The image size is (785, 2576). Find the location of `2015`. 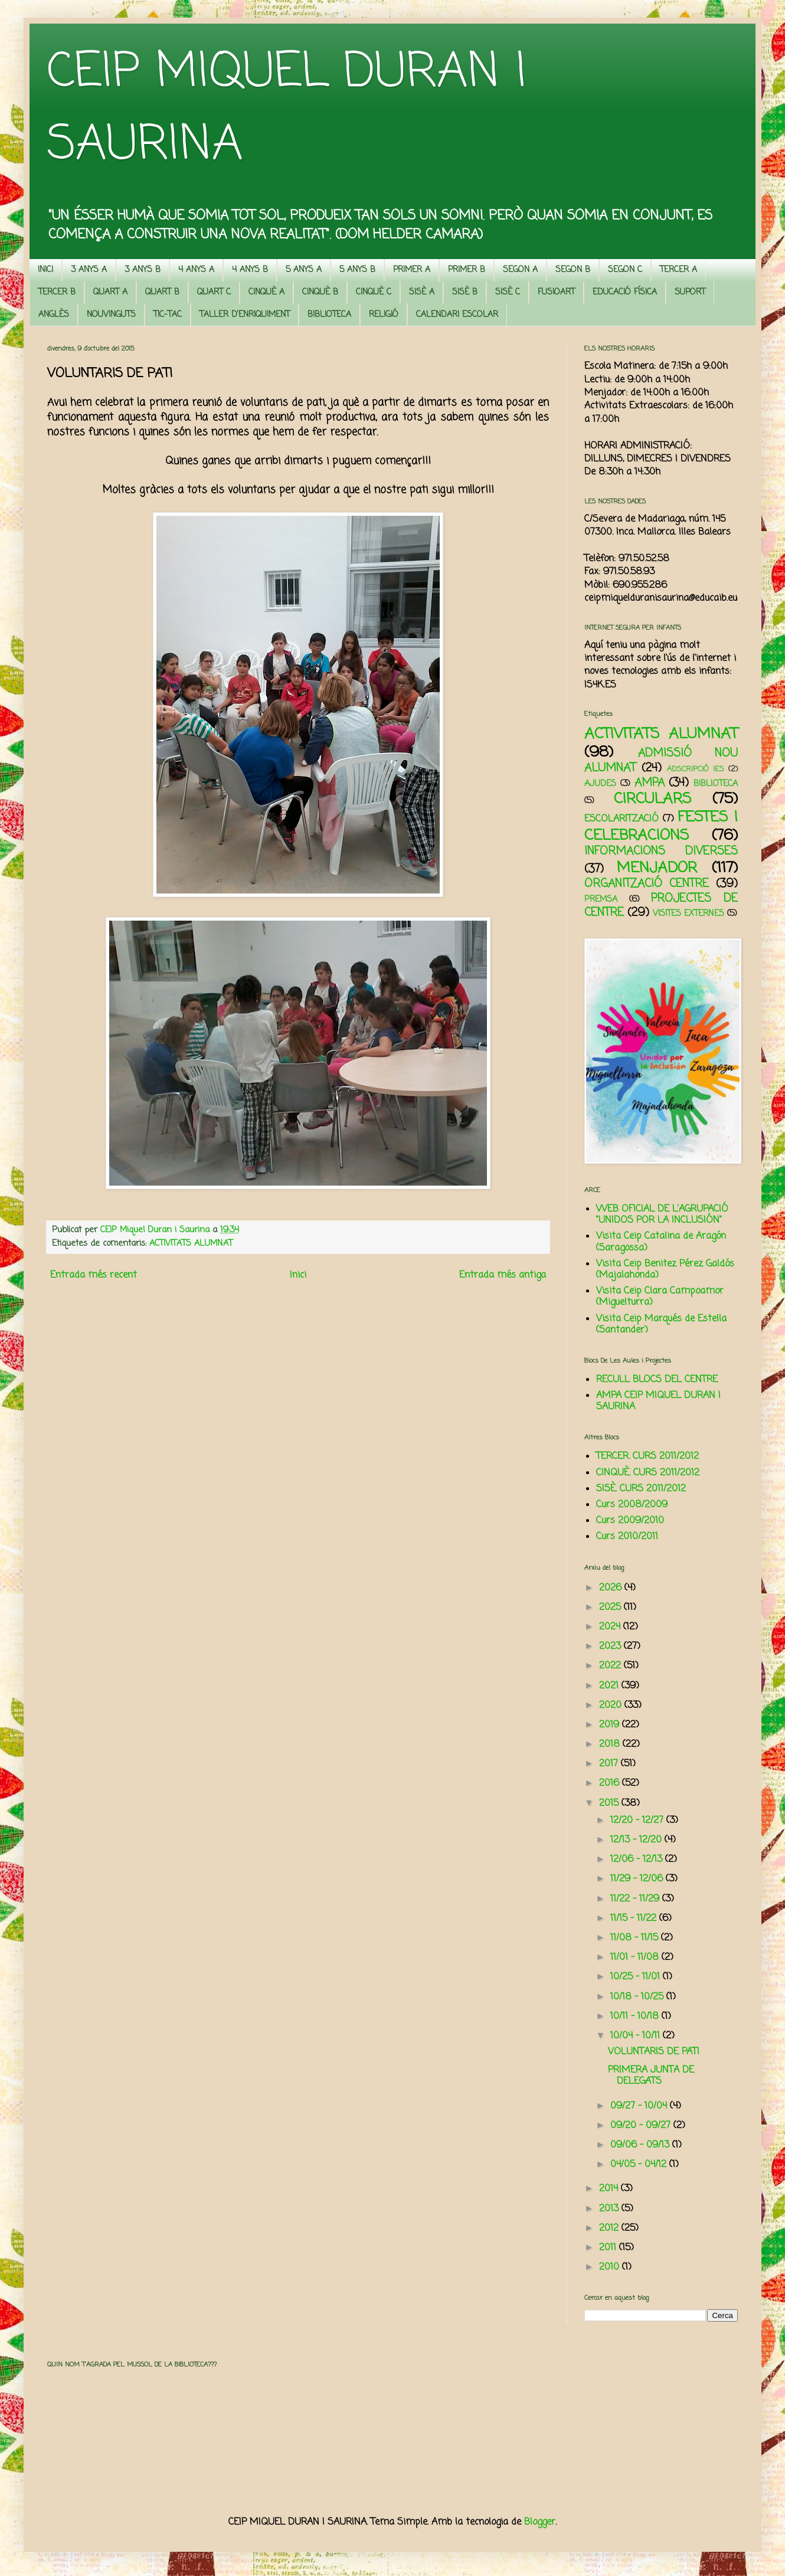

2015 is located at coordinates (610, 1803).